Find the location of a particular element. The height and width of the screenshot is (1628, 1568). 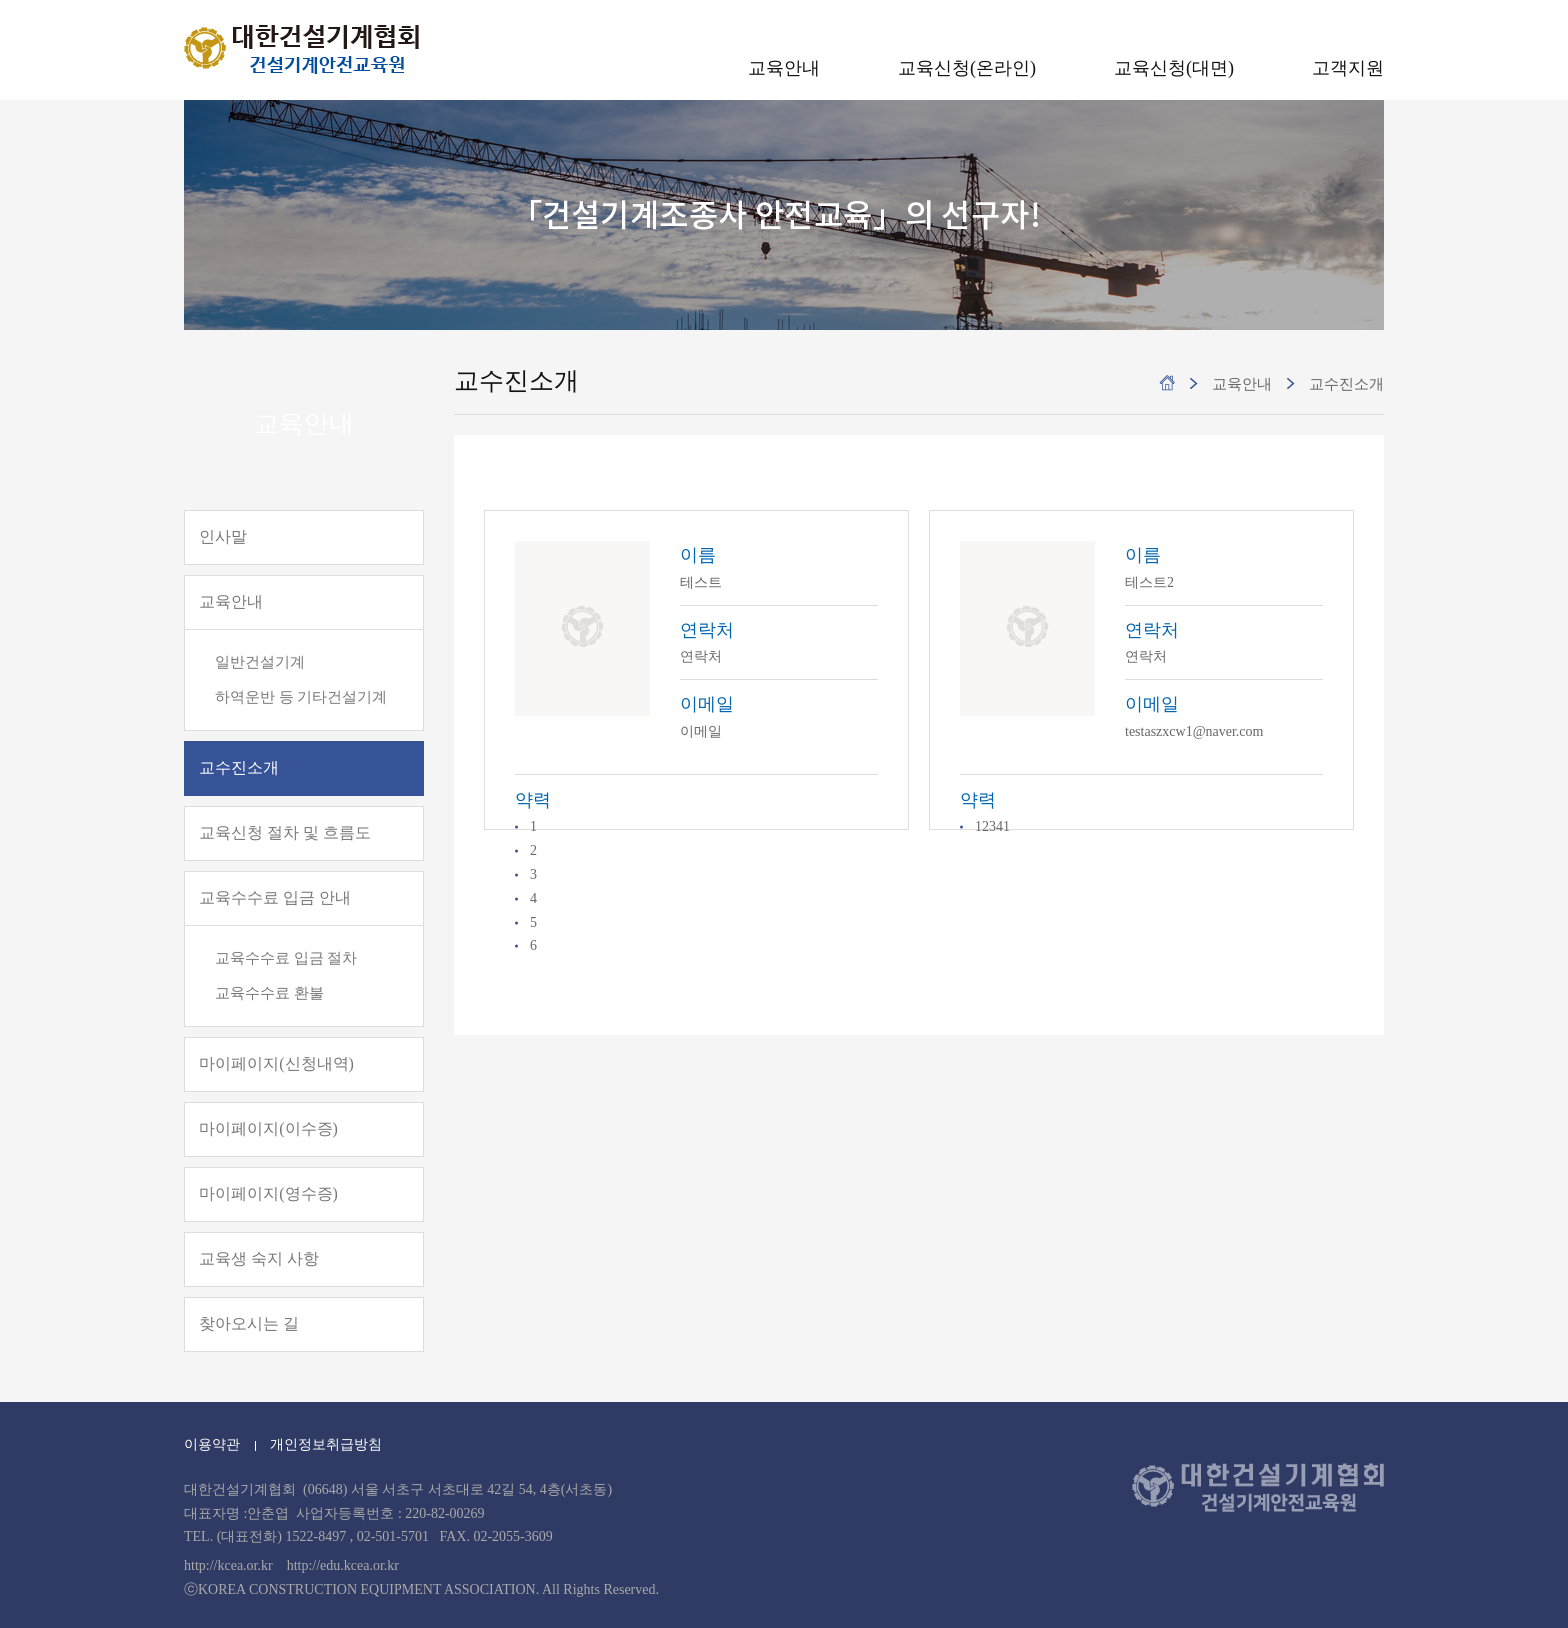

일반건설기계 is located at coordinates (260, 662).